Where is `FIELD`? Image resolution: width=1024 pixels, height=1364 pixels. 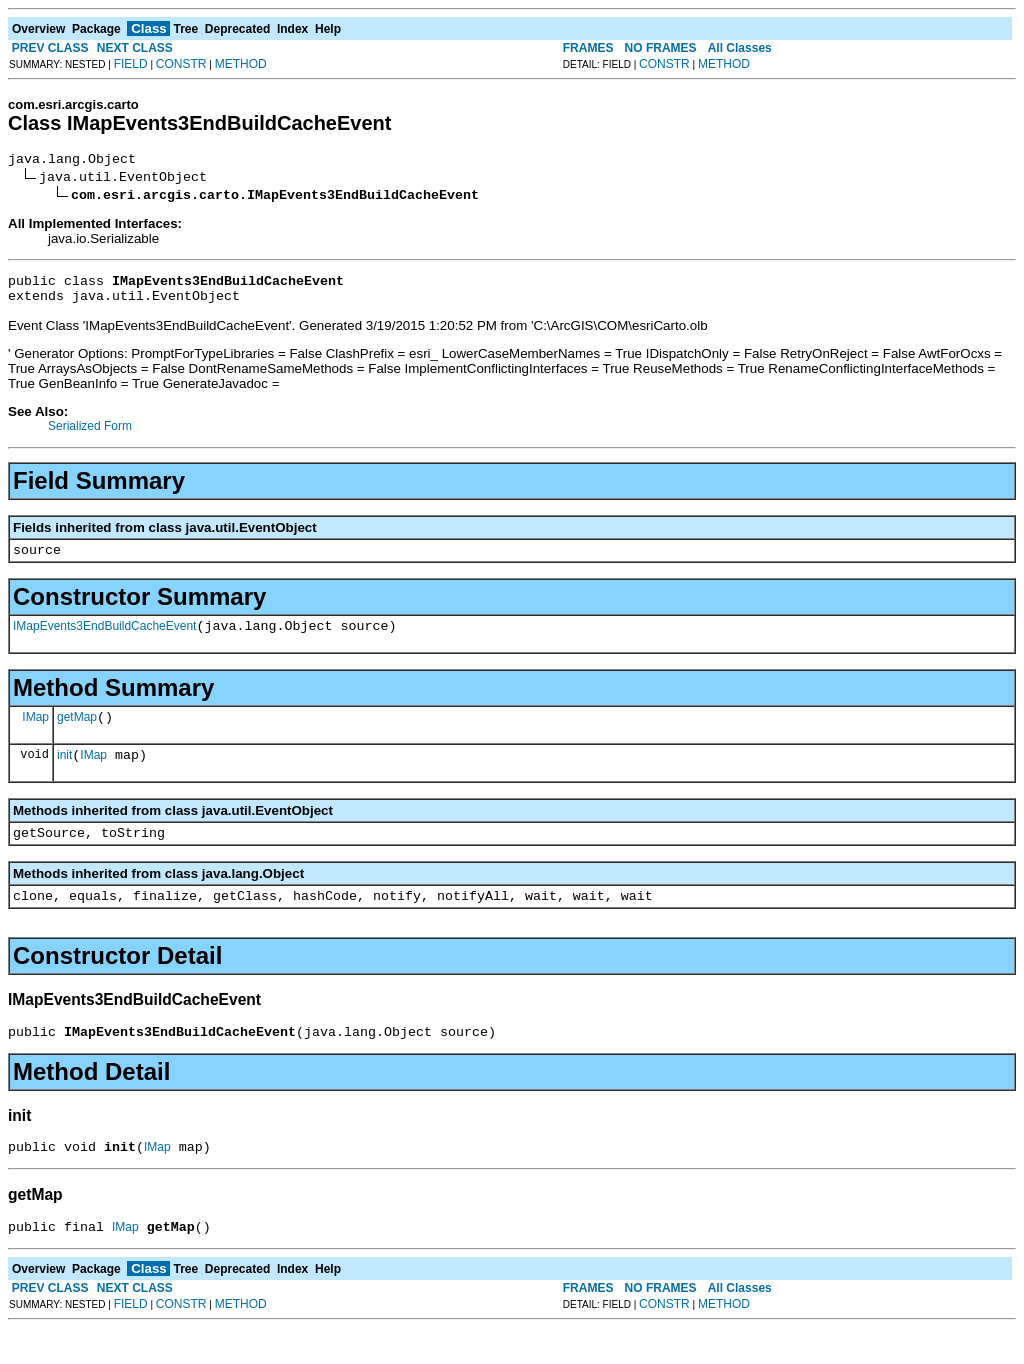 FIELD is located at coordinates (131, 64).